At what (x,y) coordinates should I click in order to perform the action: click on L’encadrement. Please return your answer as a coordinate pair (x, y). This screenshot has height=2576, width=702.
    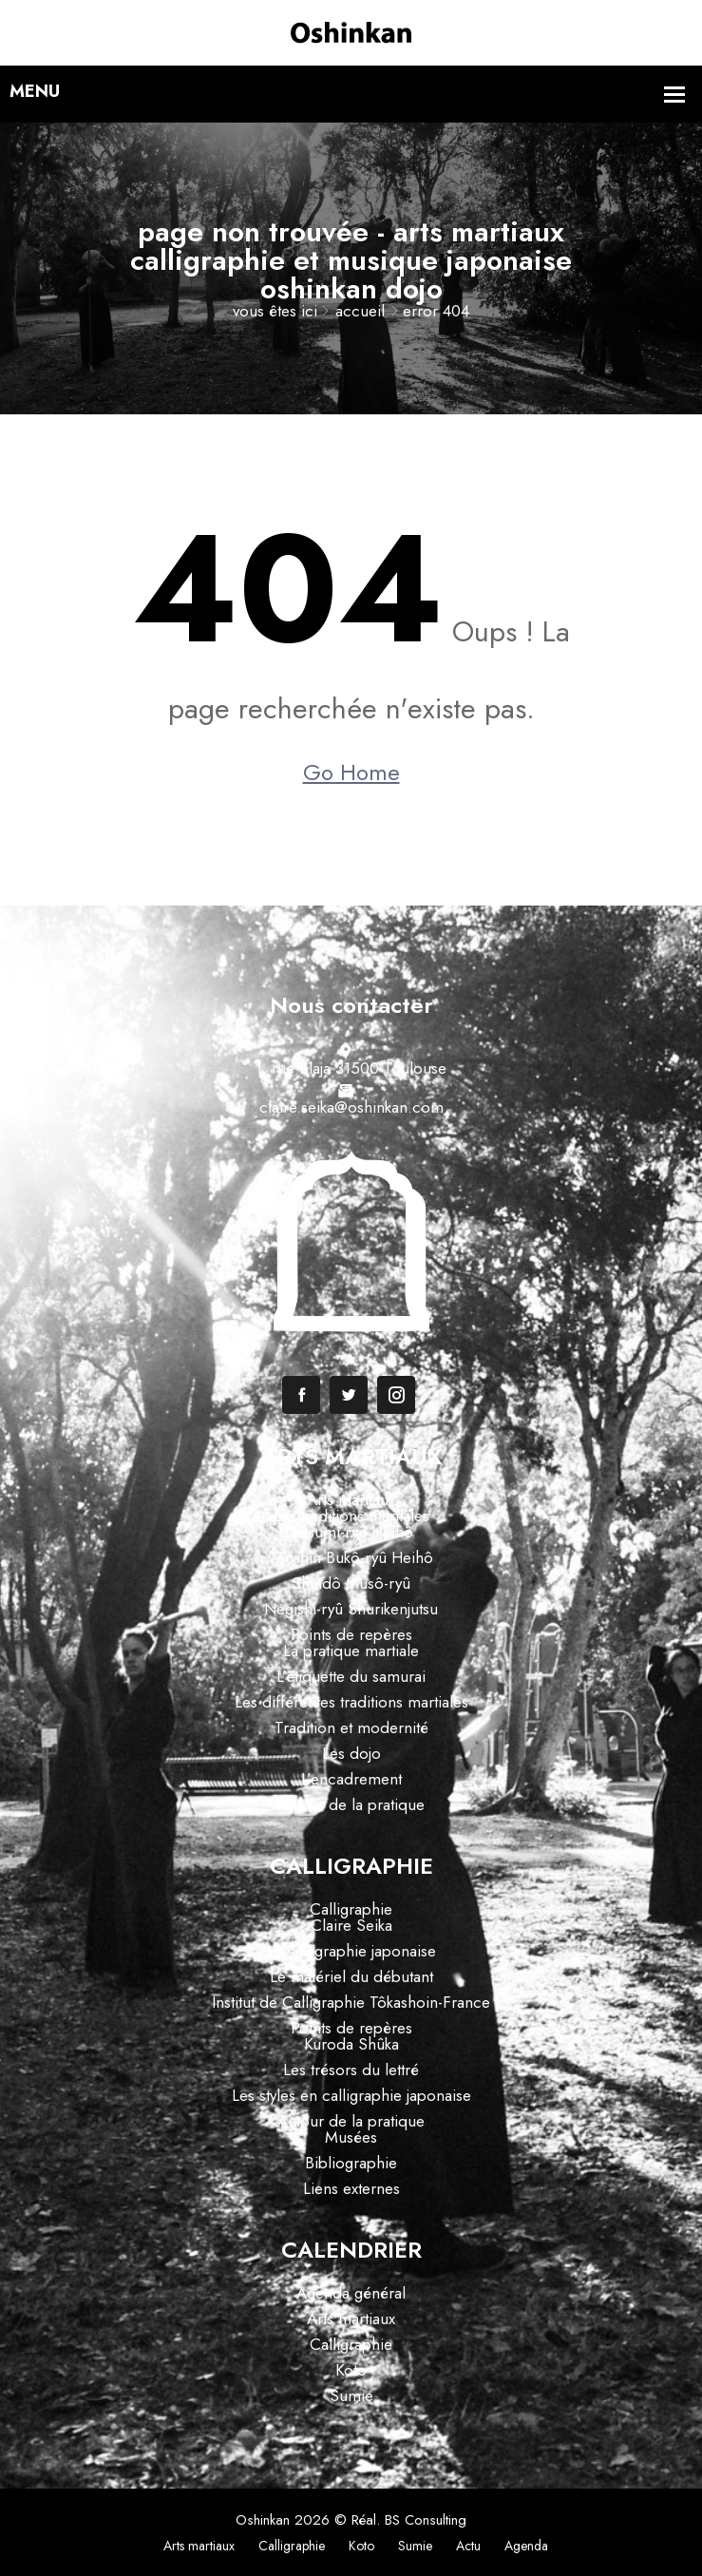
    Looking at the image, I should click on (351, 1778).